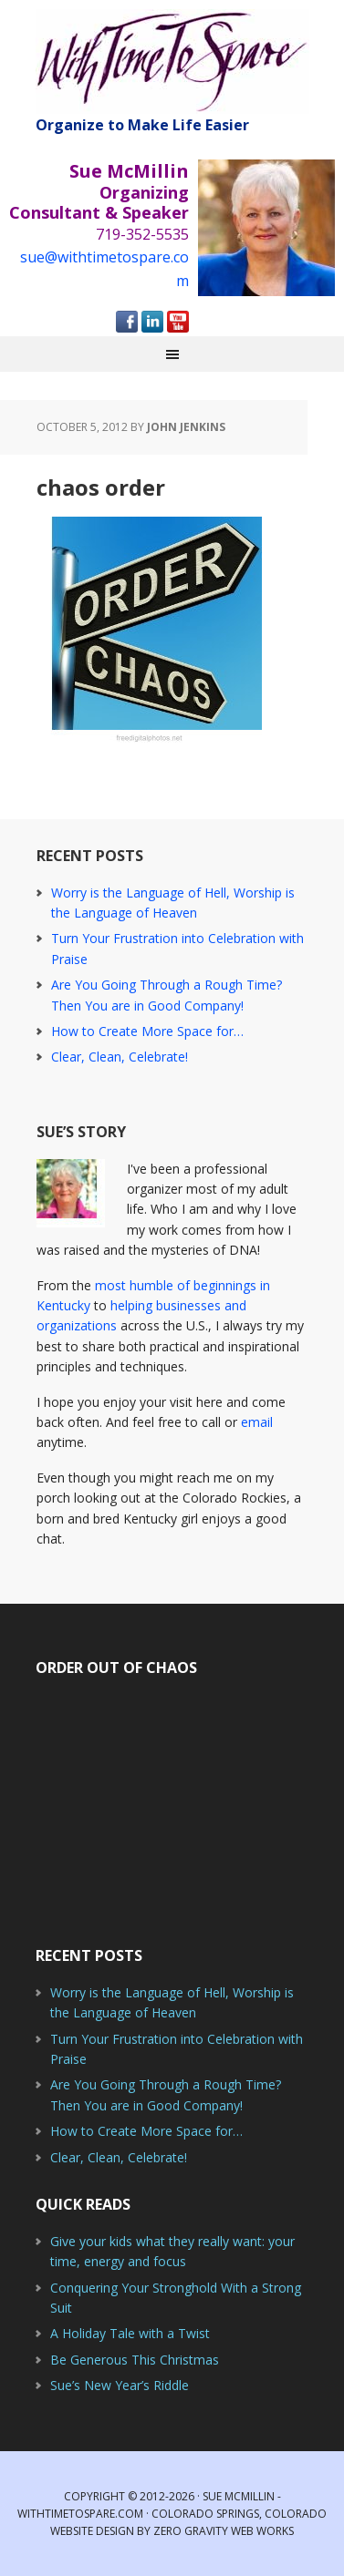 This screenshot has width=344, height=2576. I want to click on With Time to Spare, so click(172, 61).